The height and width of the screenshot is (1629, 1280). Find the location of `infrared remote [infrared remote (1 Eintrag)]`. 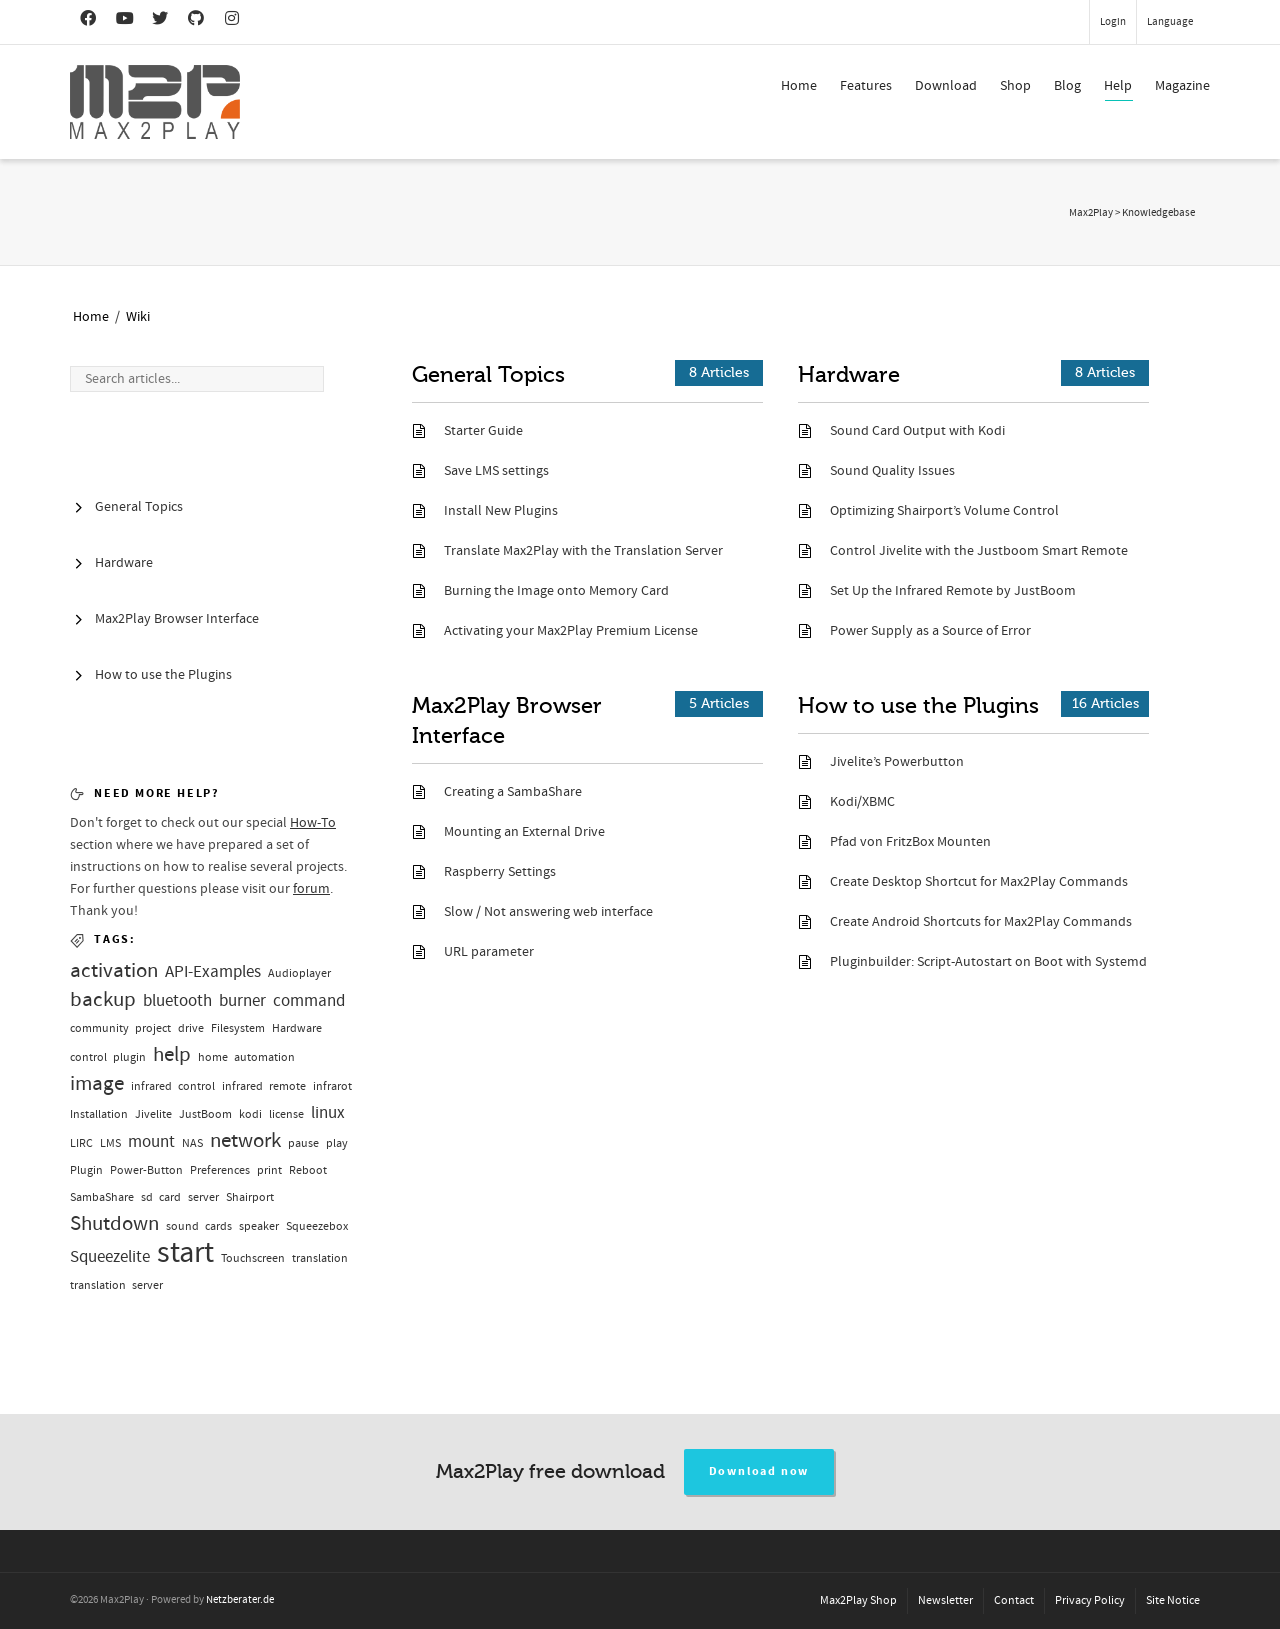

infrared remote [infrared remote (1 Eintrag)] is located at coordinates (264, 1086).